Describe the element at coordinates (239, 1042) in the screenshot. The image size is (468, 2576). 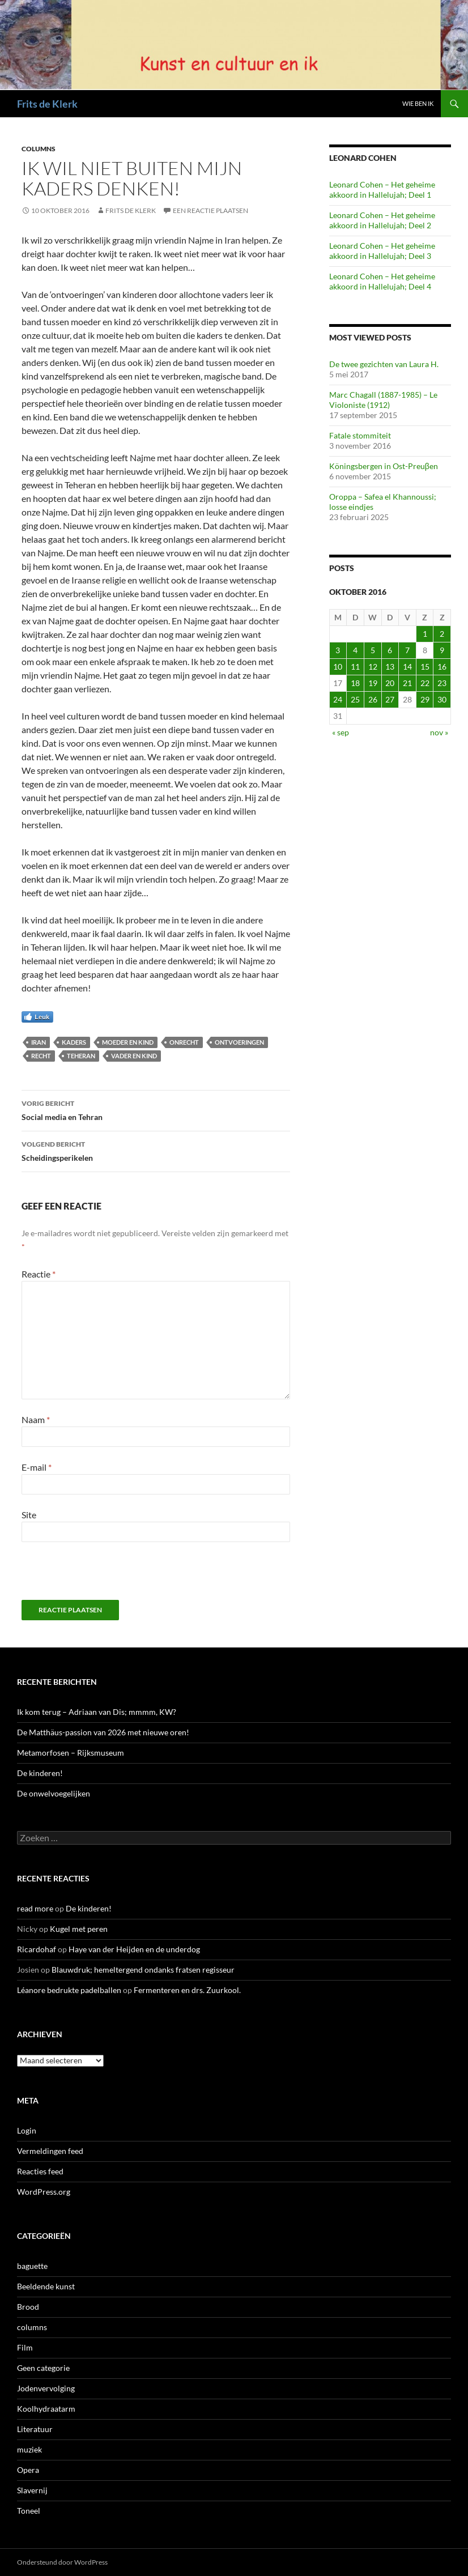
I see `ontvoeringen` at that location.